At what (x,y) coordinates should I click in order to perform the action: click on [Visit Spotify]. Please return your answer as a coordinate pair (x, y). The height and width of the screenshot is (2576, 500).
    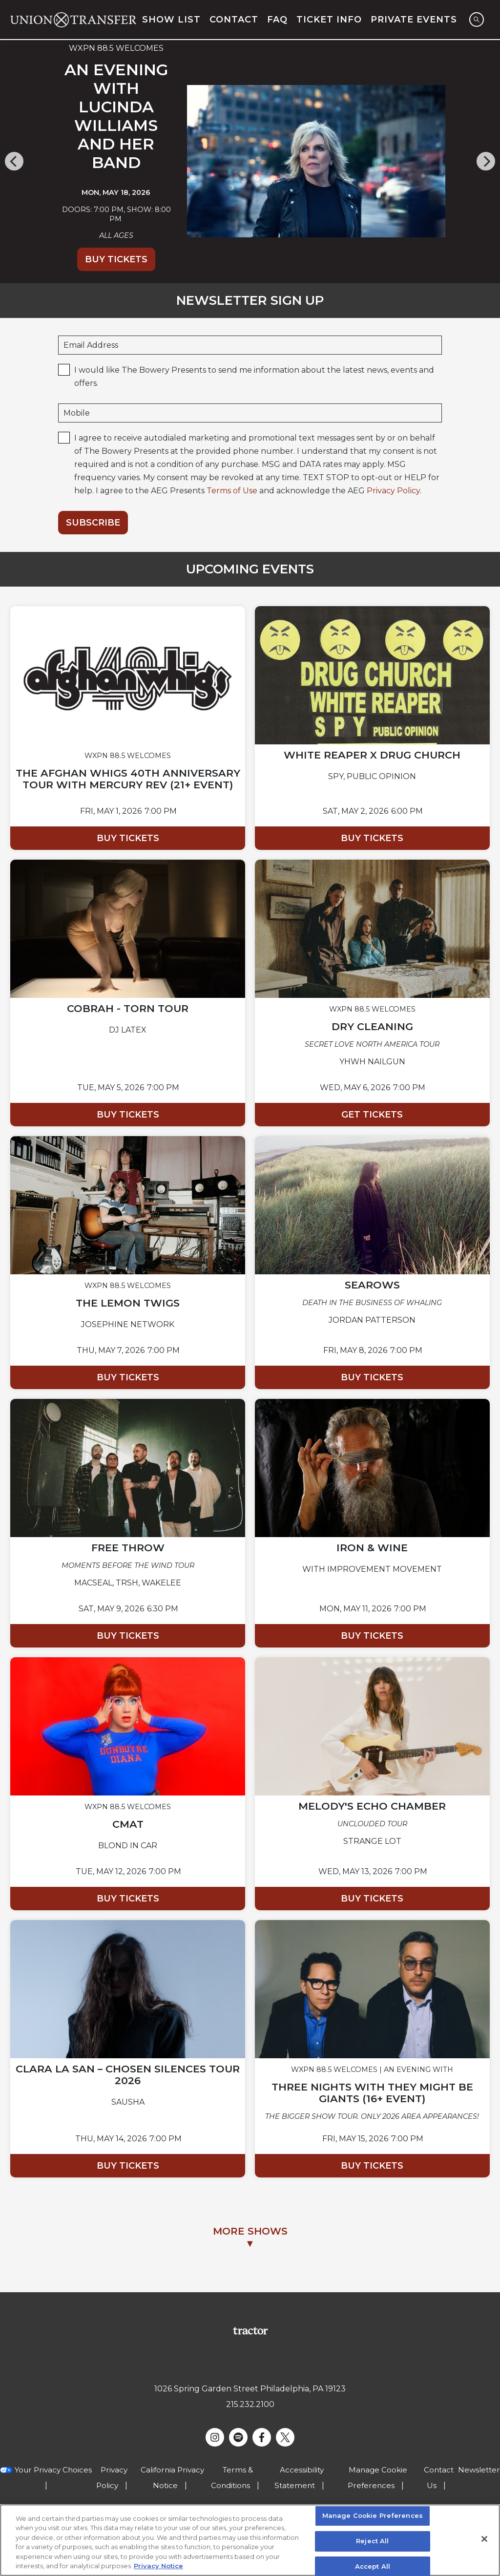
    Looking at the image, I should click on (238, 2437).